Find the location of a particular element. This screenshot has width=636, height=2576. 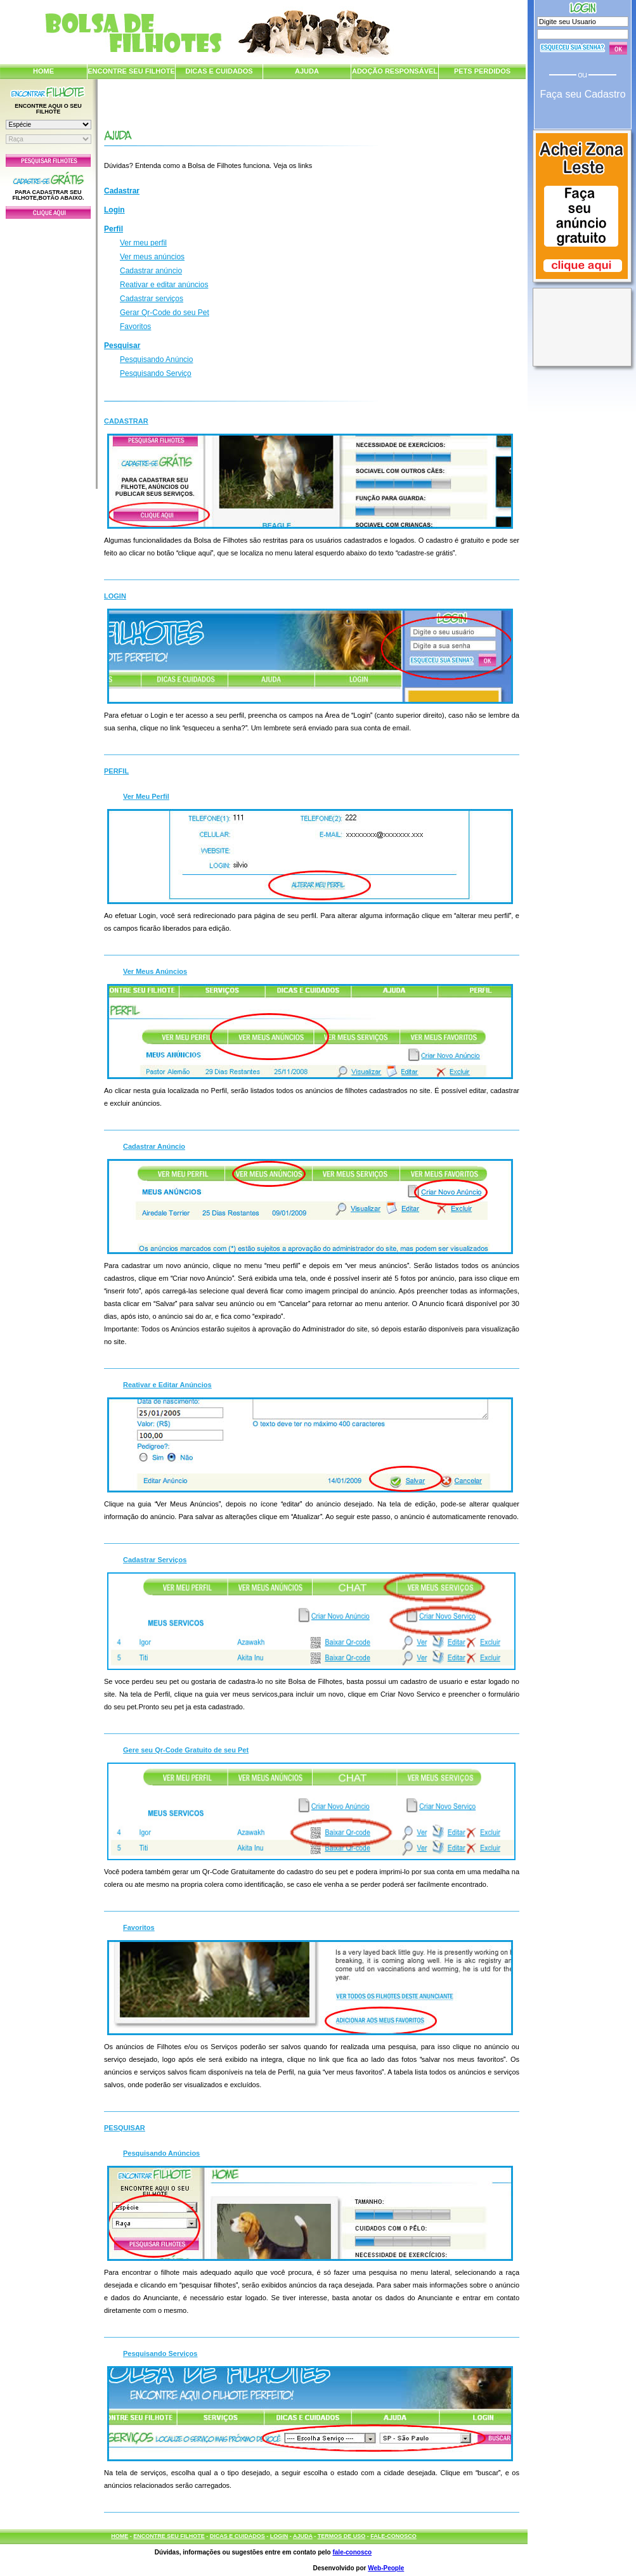

Pesquisar is located at coordinates (122, 345).